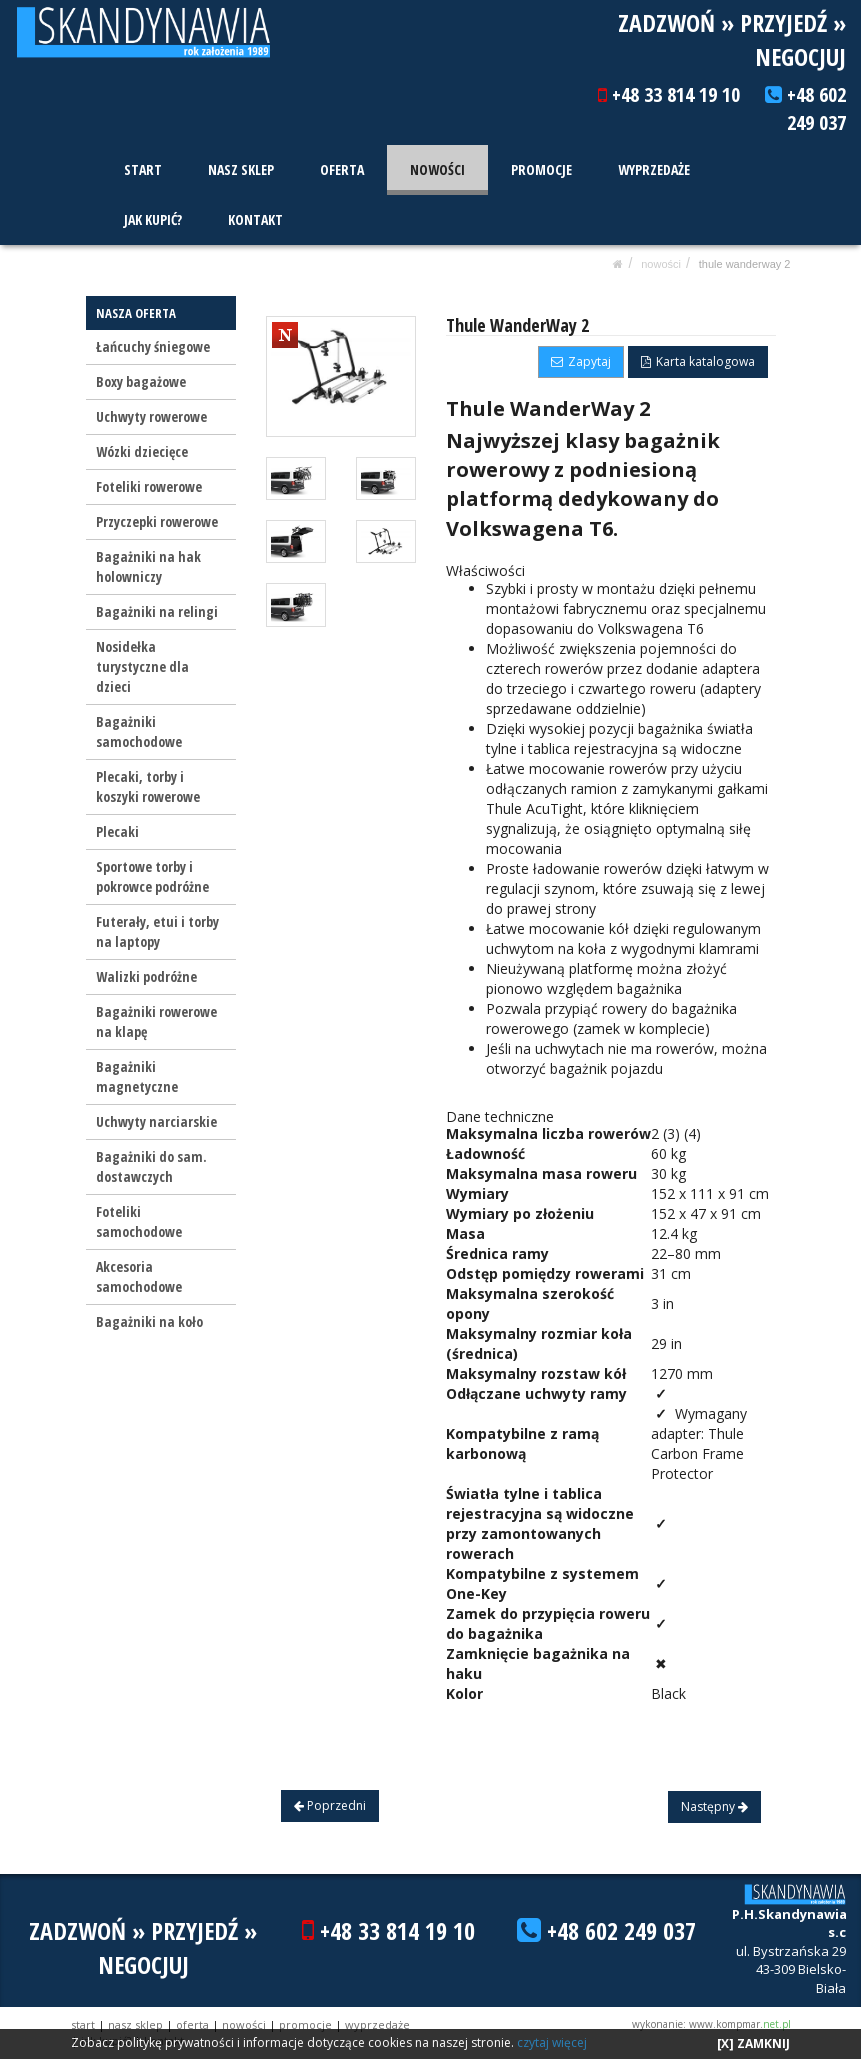  What do you see at coordinates (139, 731) in the screenshot?
I see `Bagażniki samochodowe` at bounding box center [139, 731].